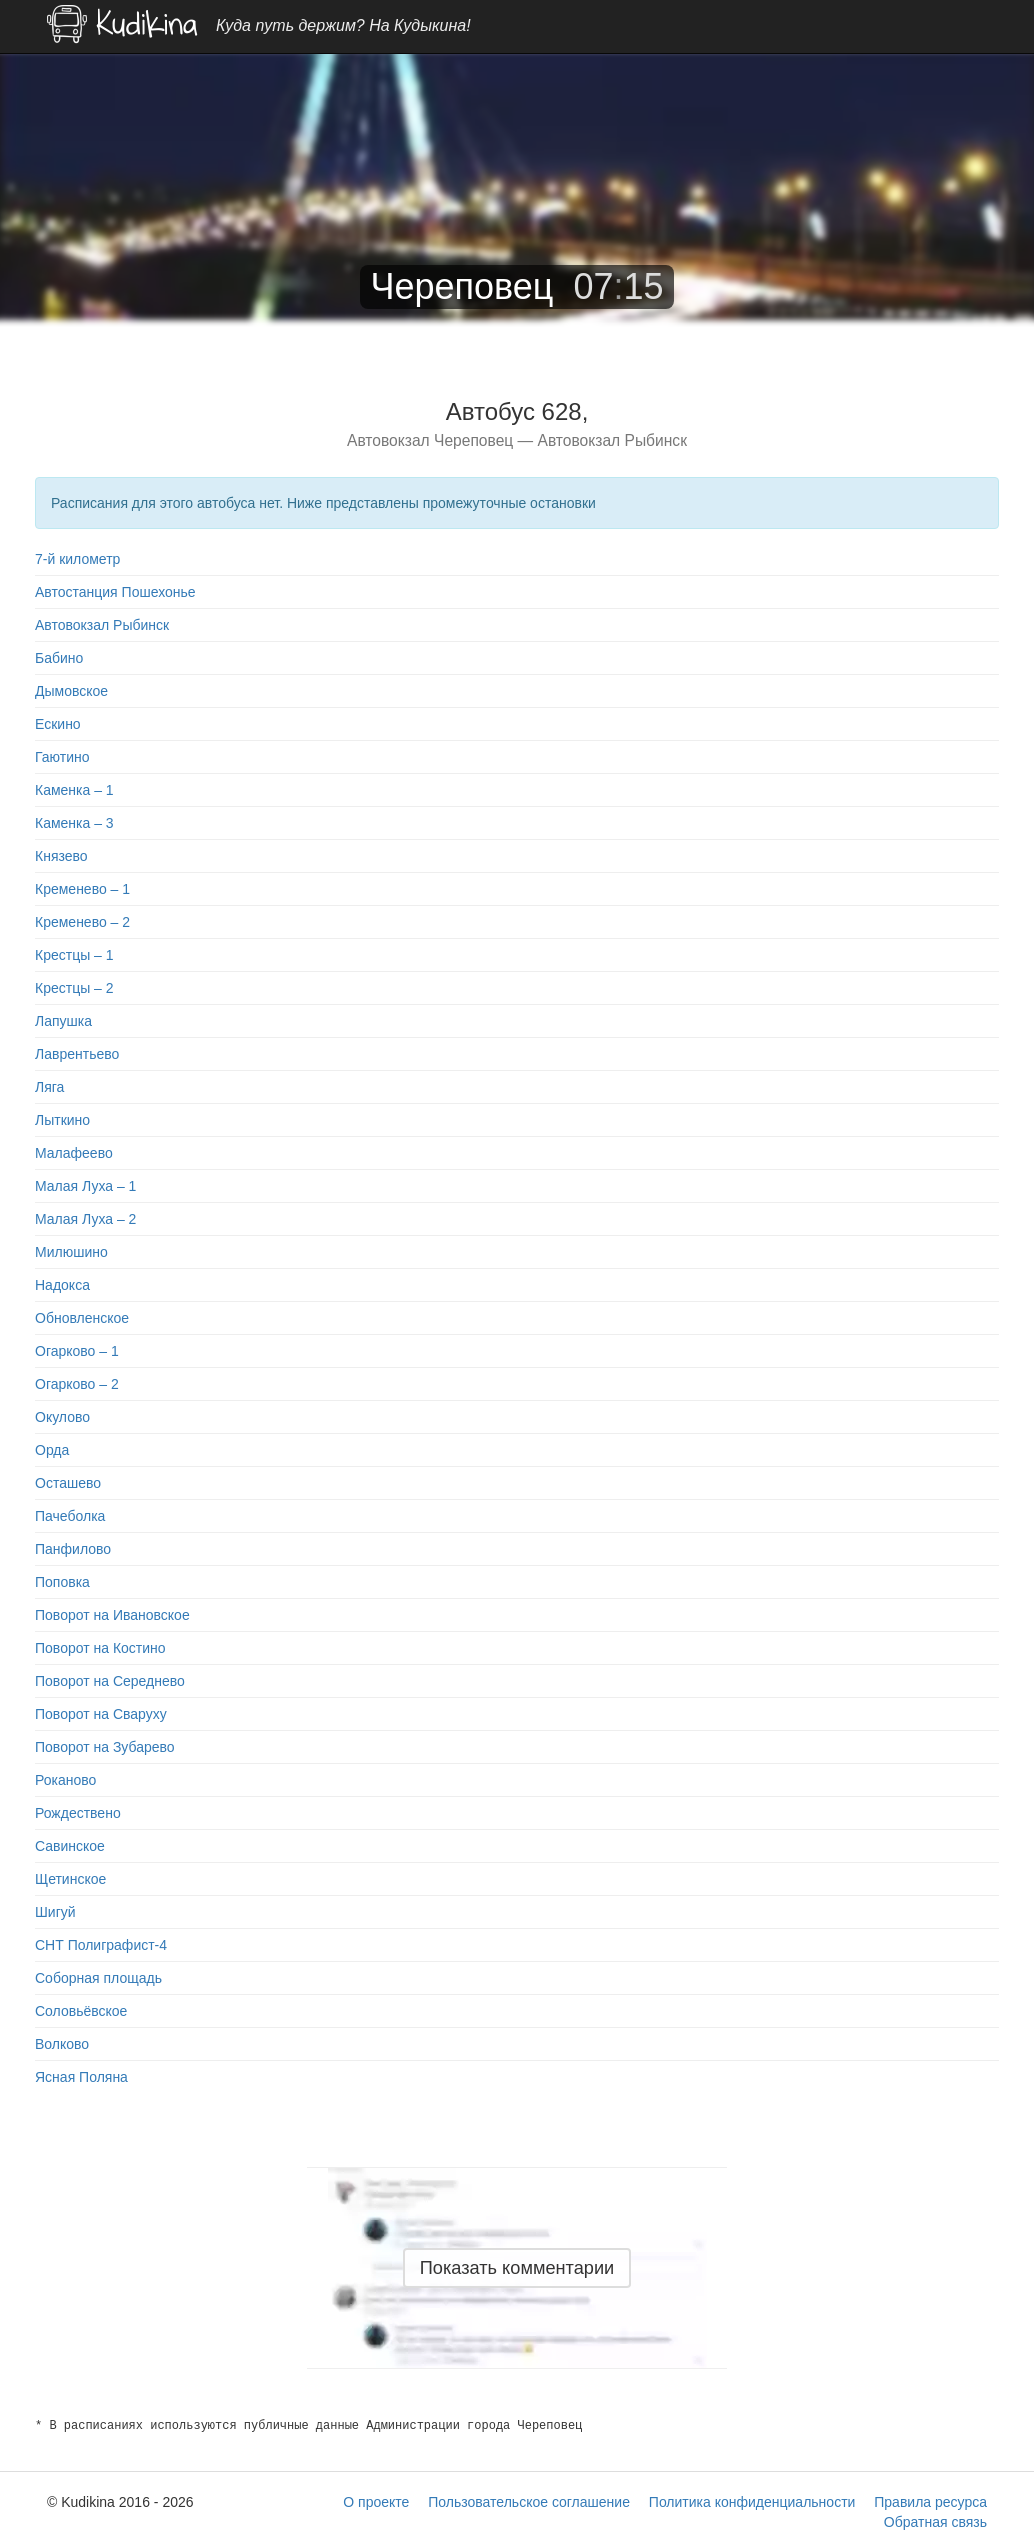 The height and width of the screenshot is (2536, 1034). I want to click on Поповка, so click(62, 1582).